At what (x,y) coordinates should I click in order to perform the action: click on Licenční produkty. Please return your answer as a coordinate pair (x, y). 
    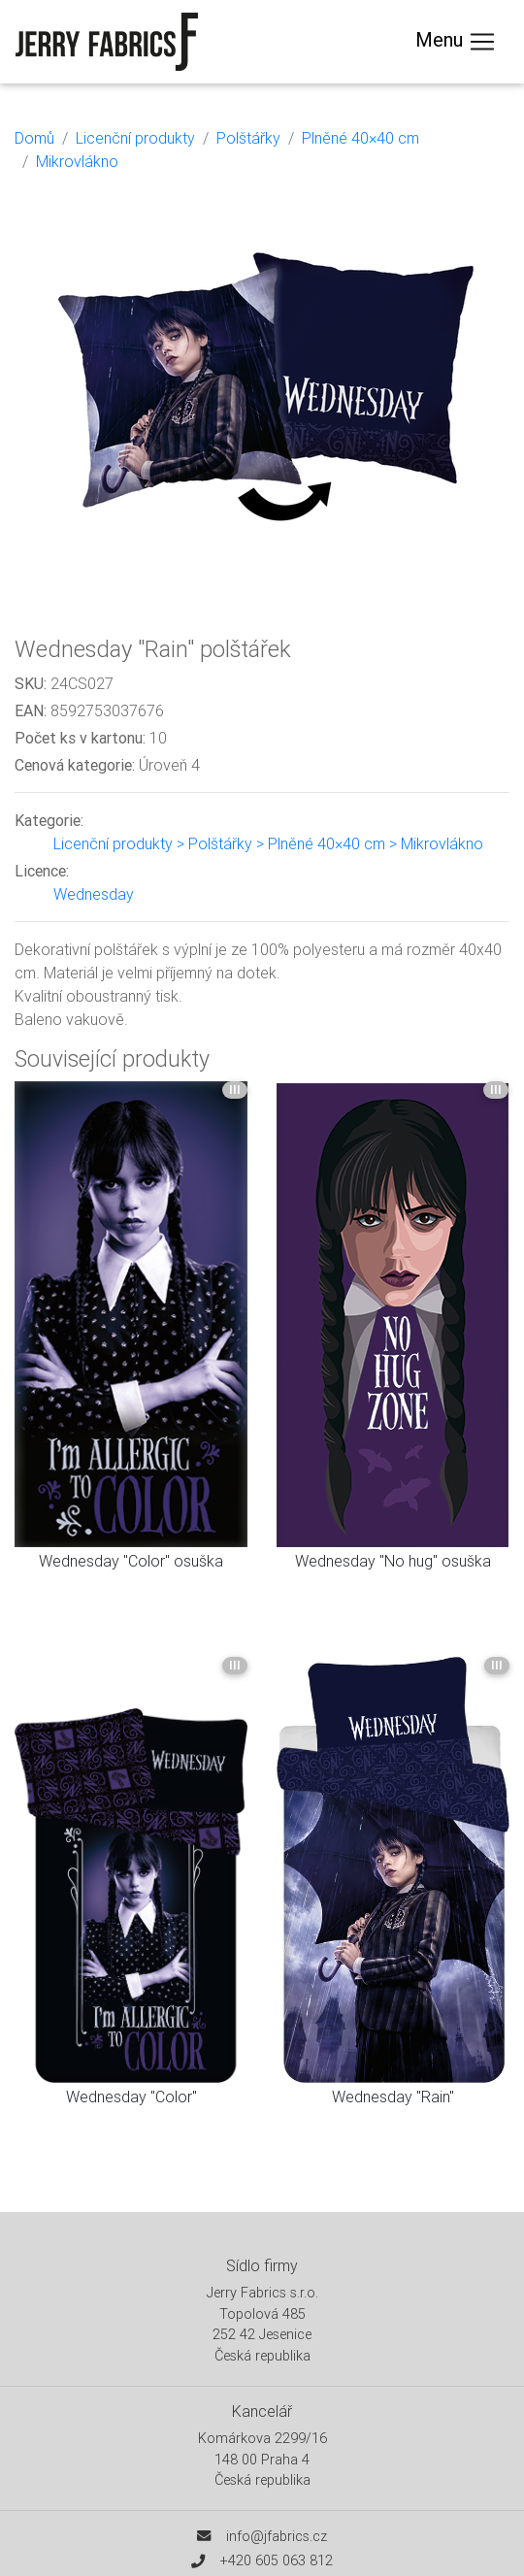
    Looking at the image, I should click on (135, 138).